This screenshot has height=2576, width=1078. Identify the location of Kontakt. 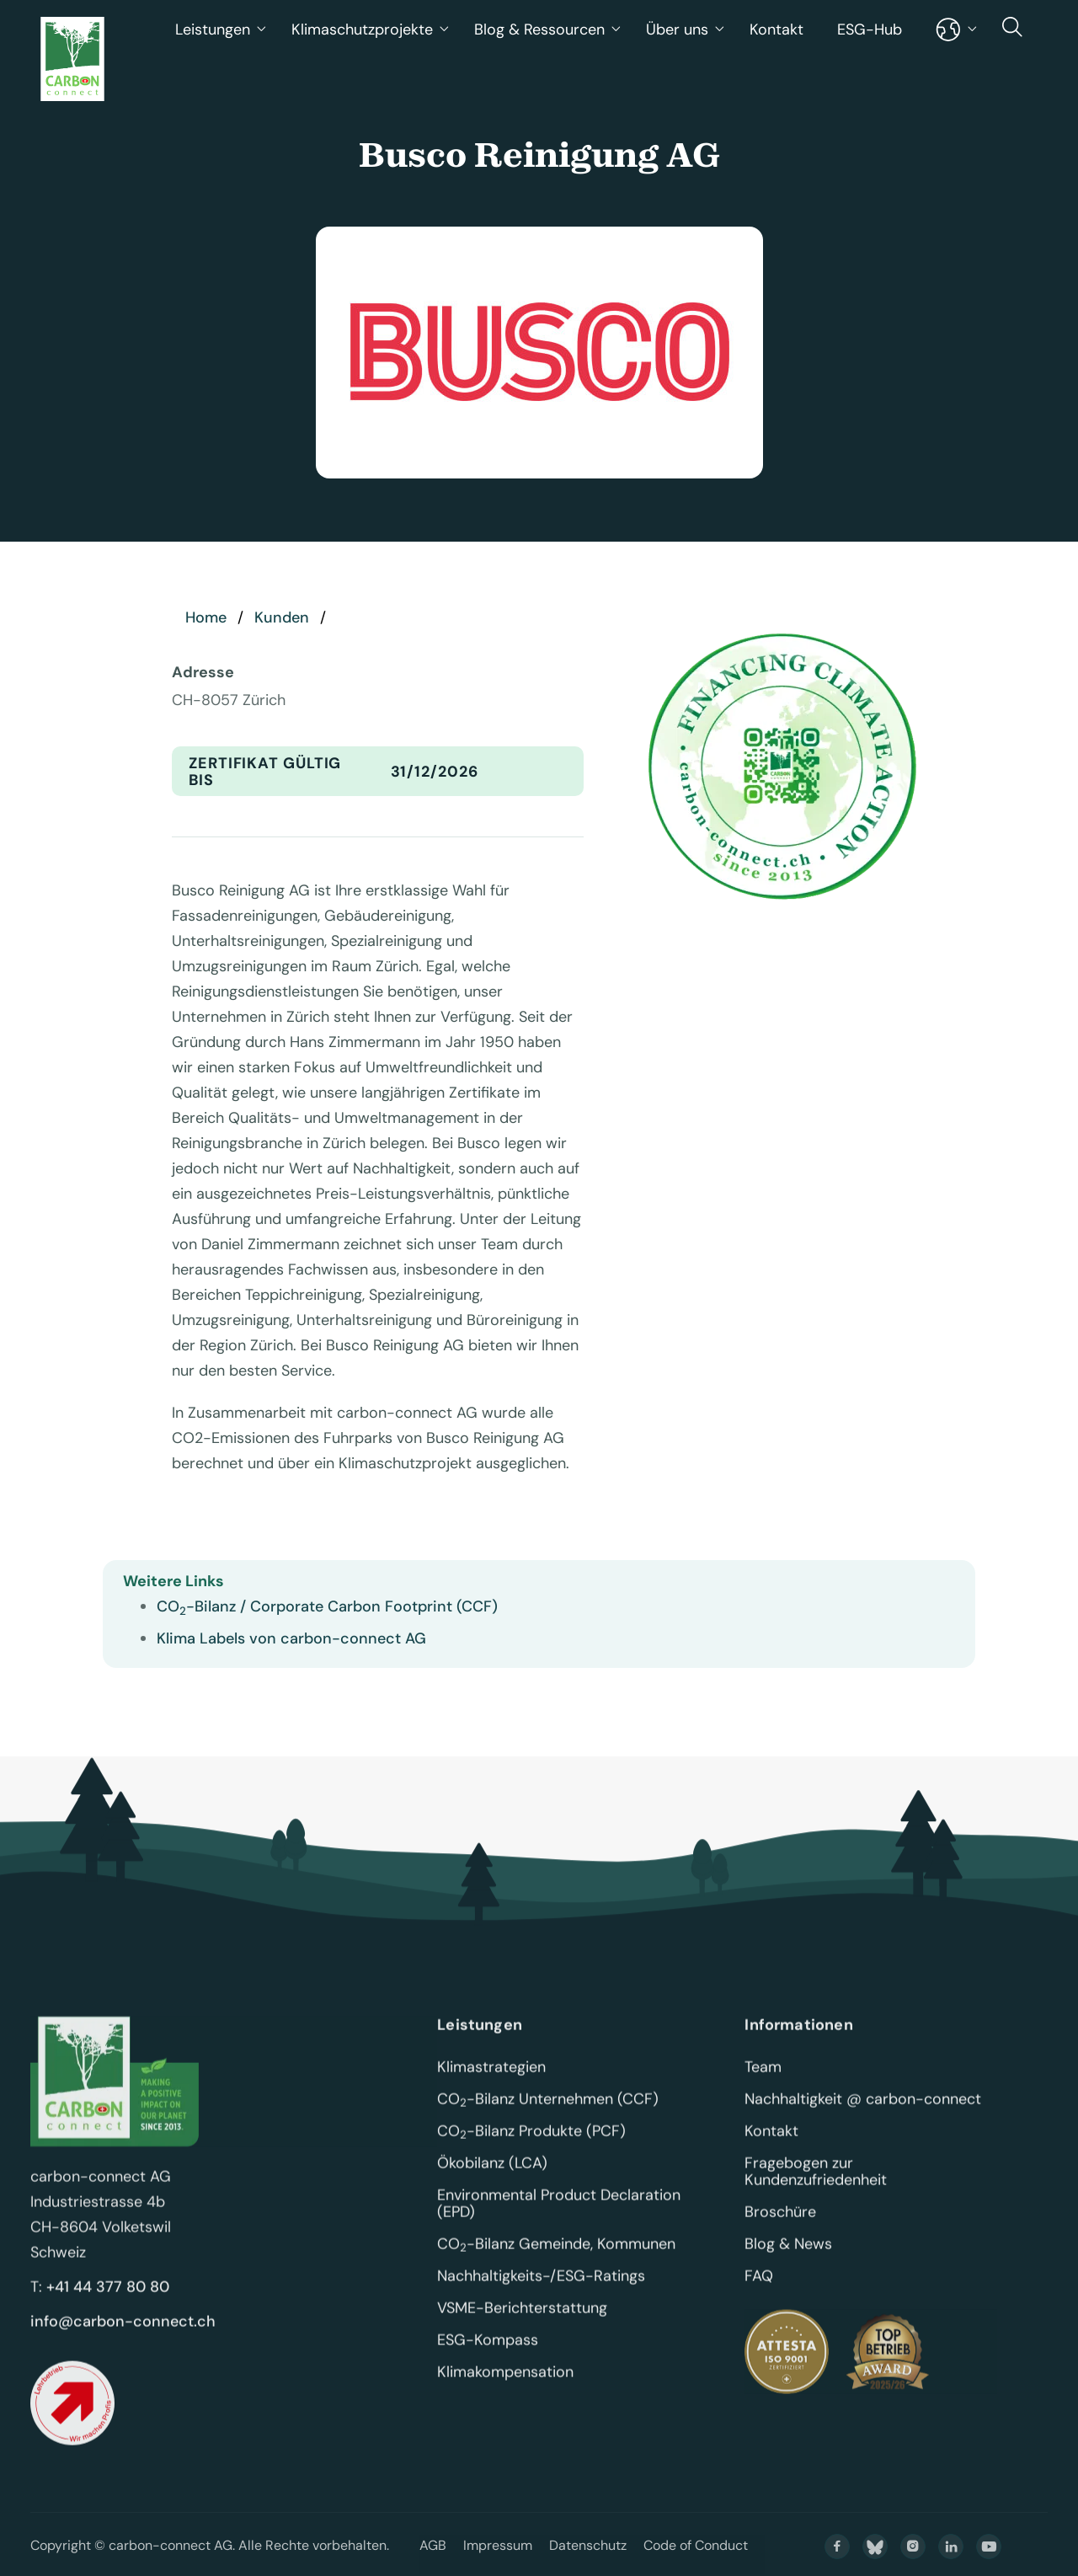
(776, 29).